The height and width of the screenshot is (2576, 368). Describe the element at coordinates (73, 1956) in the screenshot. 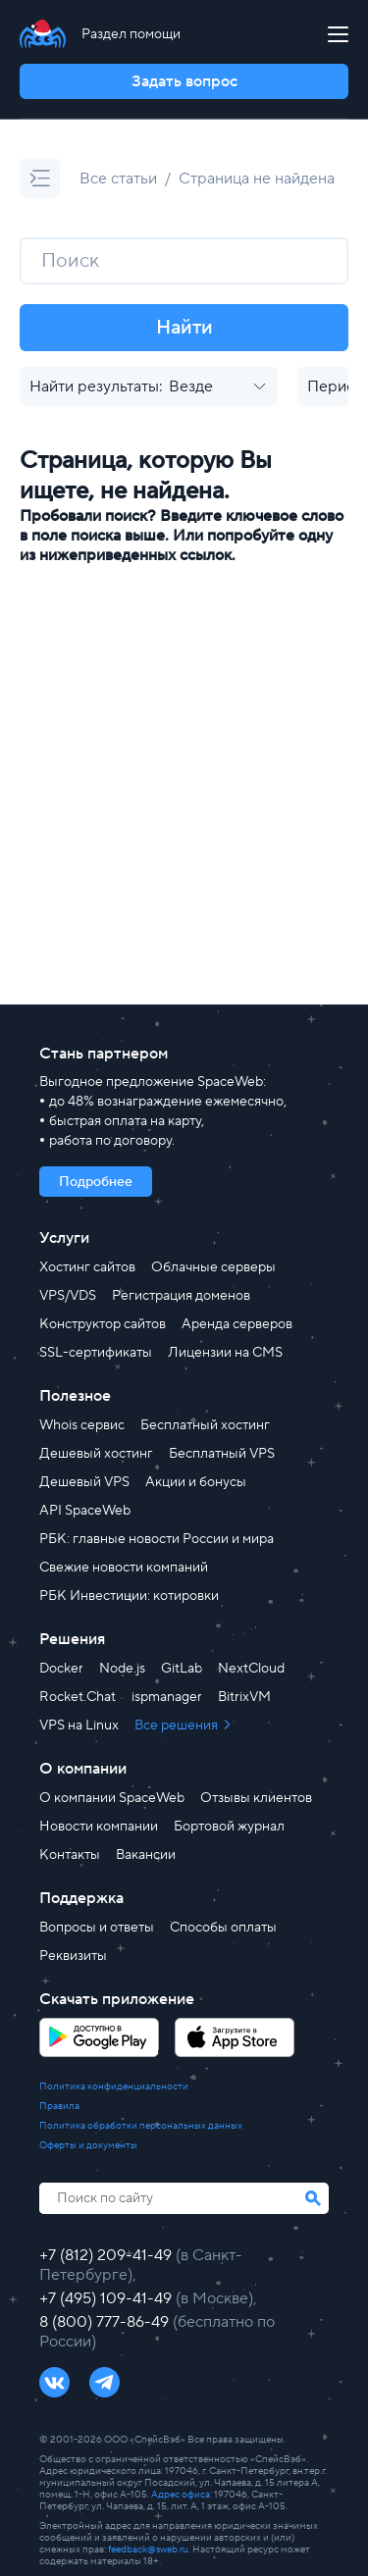

I see `Реквизиты` at that location.